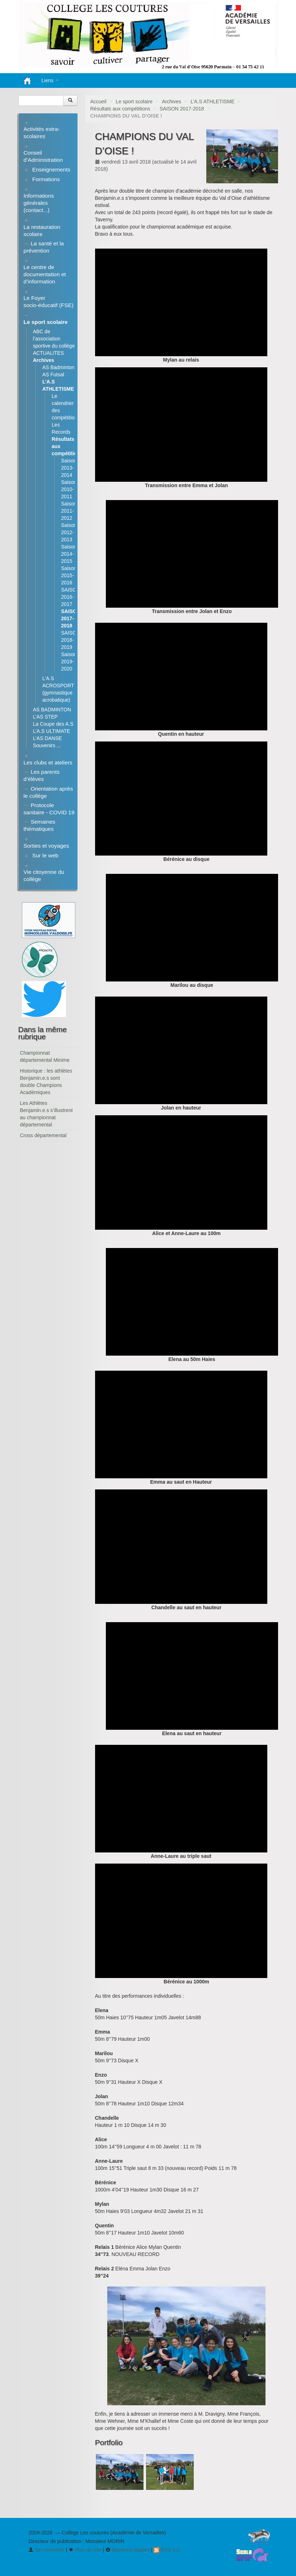 The width and height of the screenshot is (296, 2576). What do you see at coordinates (53, 374) in the screenshot?
I see `AS Futsal` at bounding box center [53, 374].